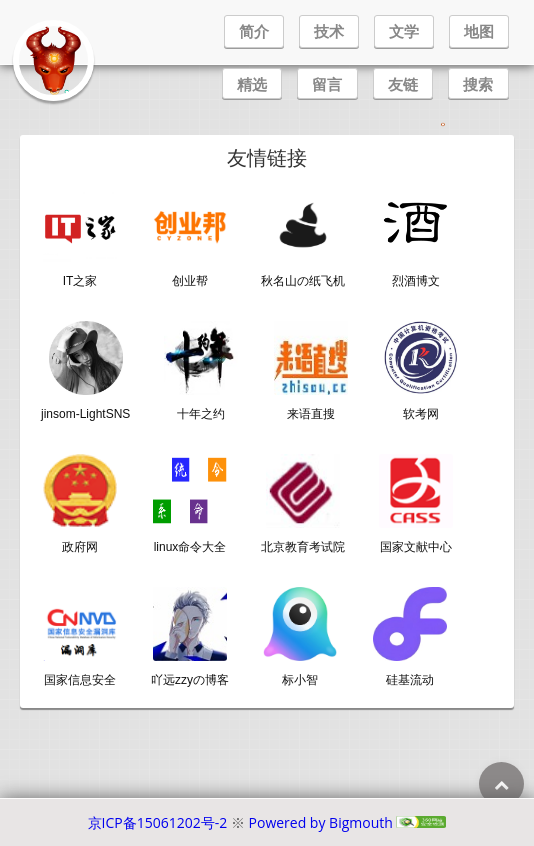  What do you see at coordinates (479, 31) in the screenshot?
I see `地图` at bounding box center [479, 31].